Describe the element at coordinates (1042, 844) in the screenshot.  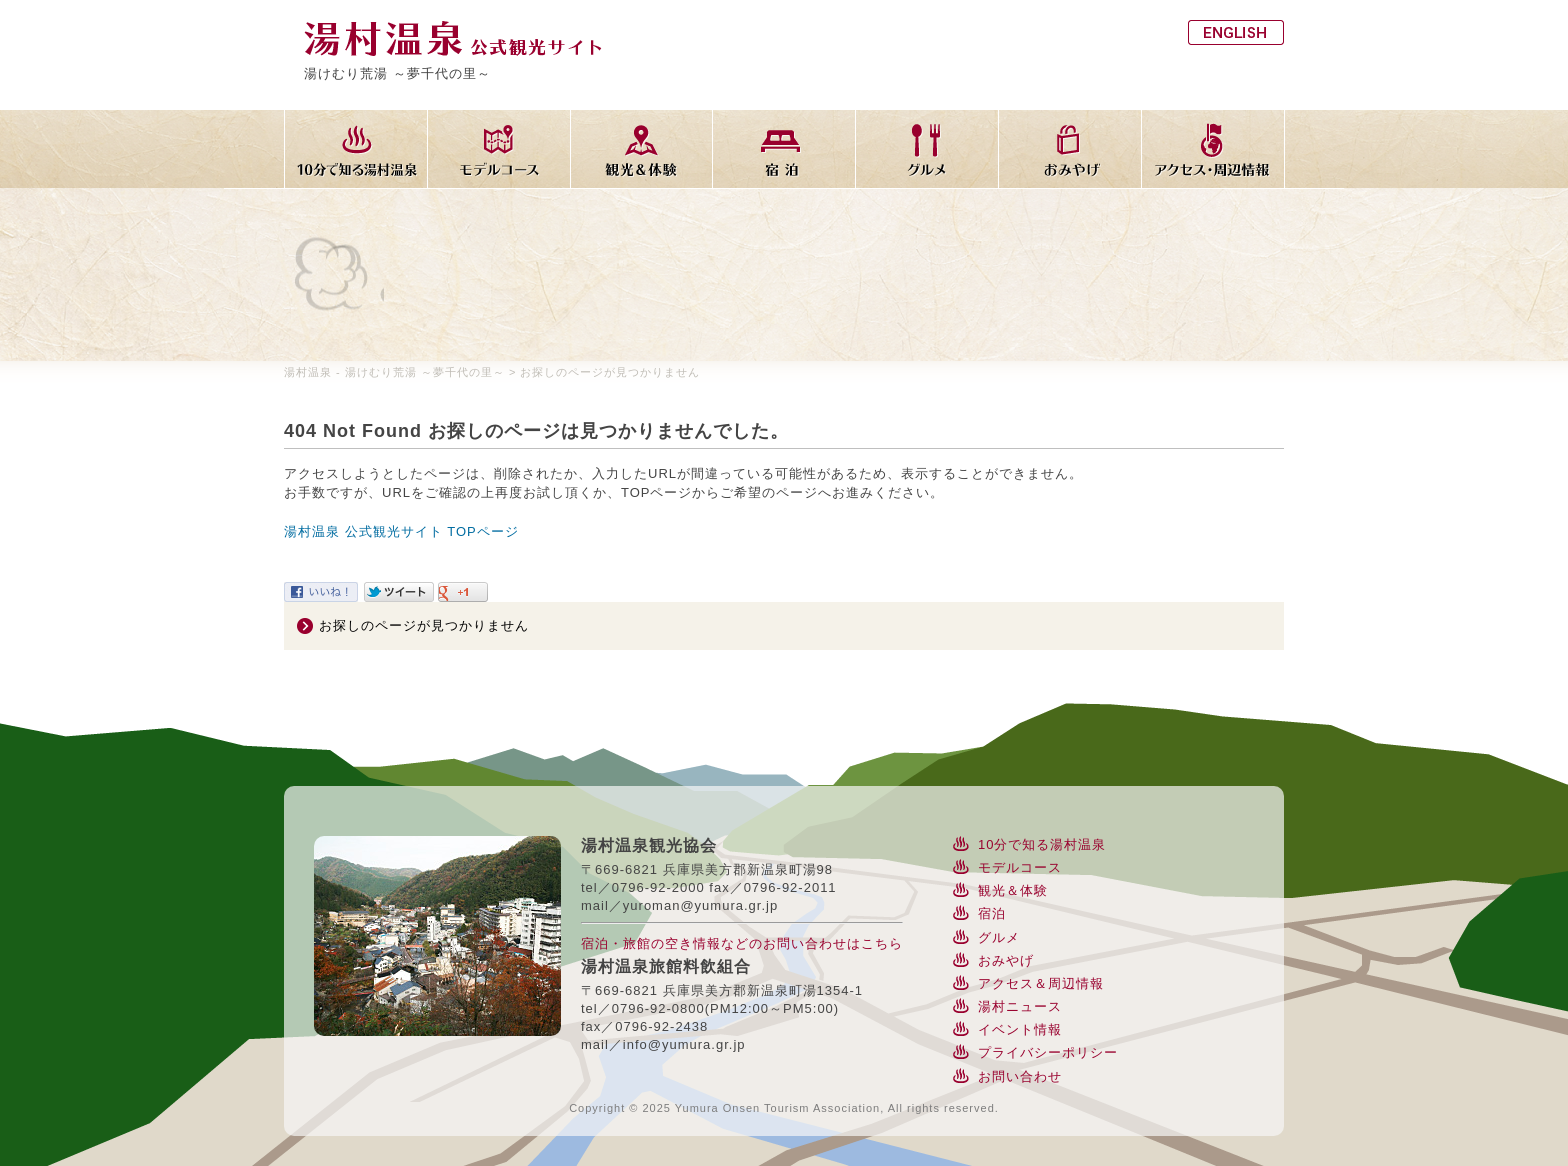
I see `10分で知る湯村温泉` at that location.